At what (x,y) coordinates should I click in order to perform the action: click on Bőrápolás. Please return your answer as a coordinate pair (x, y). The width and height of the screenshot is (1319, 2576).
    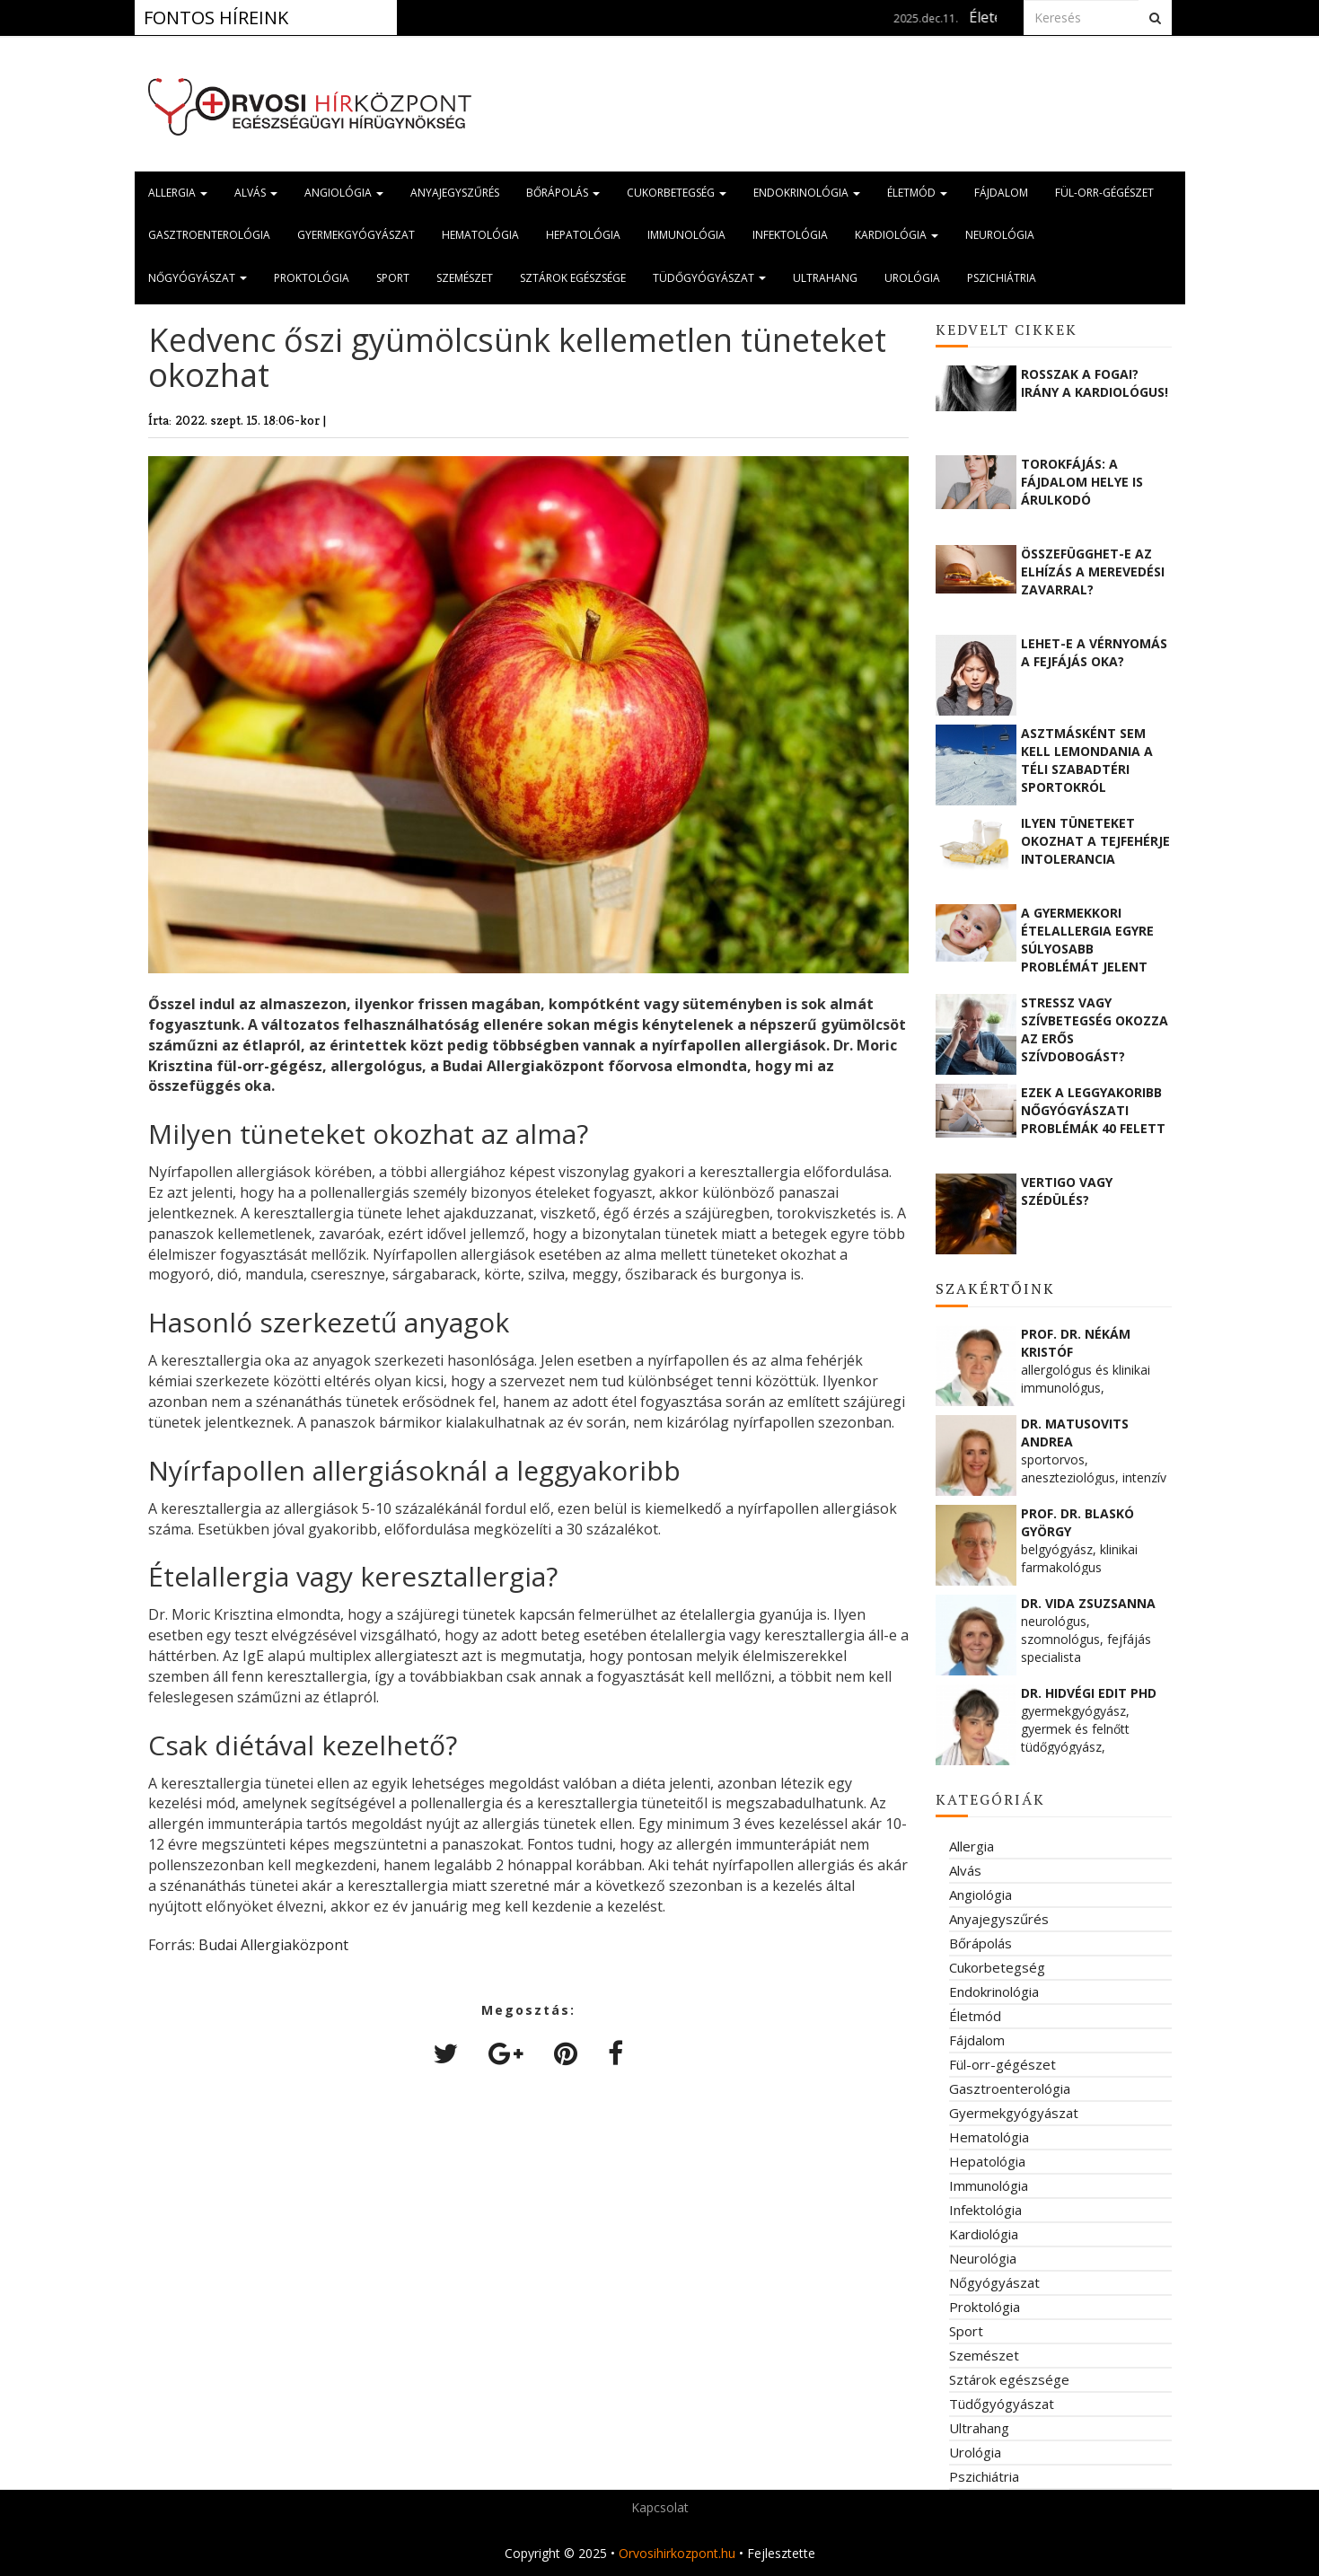
    Looking at the image, I should click on (563, 192).